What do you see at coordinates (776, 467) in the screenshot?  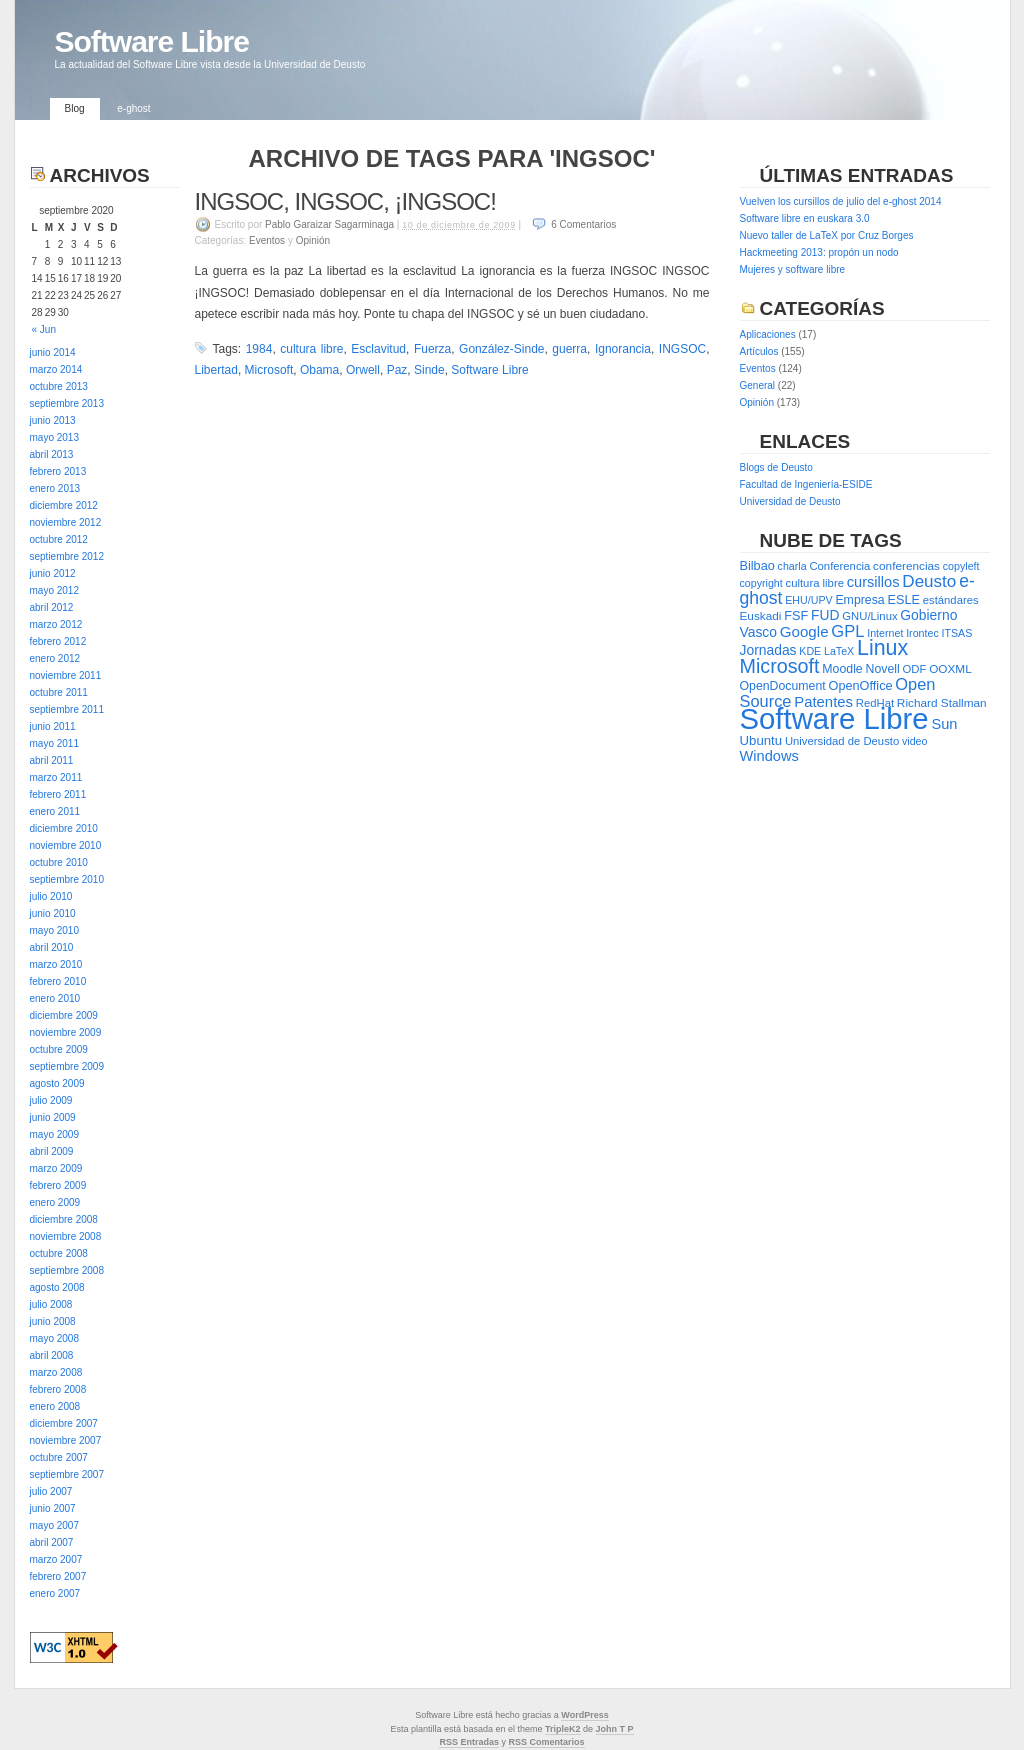 I see `Blogs de Deusto` at bounding box center [776, 467].